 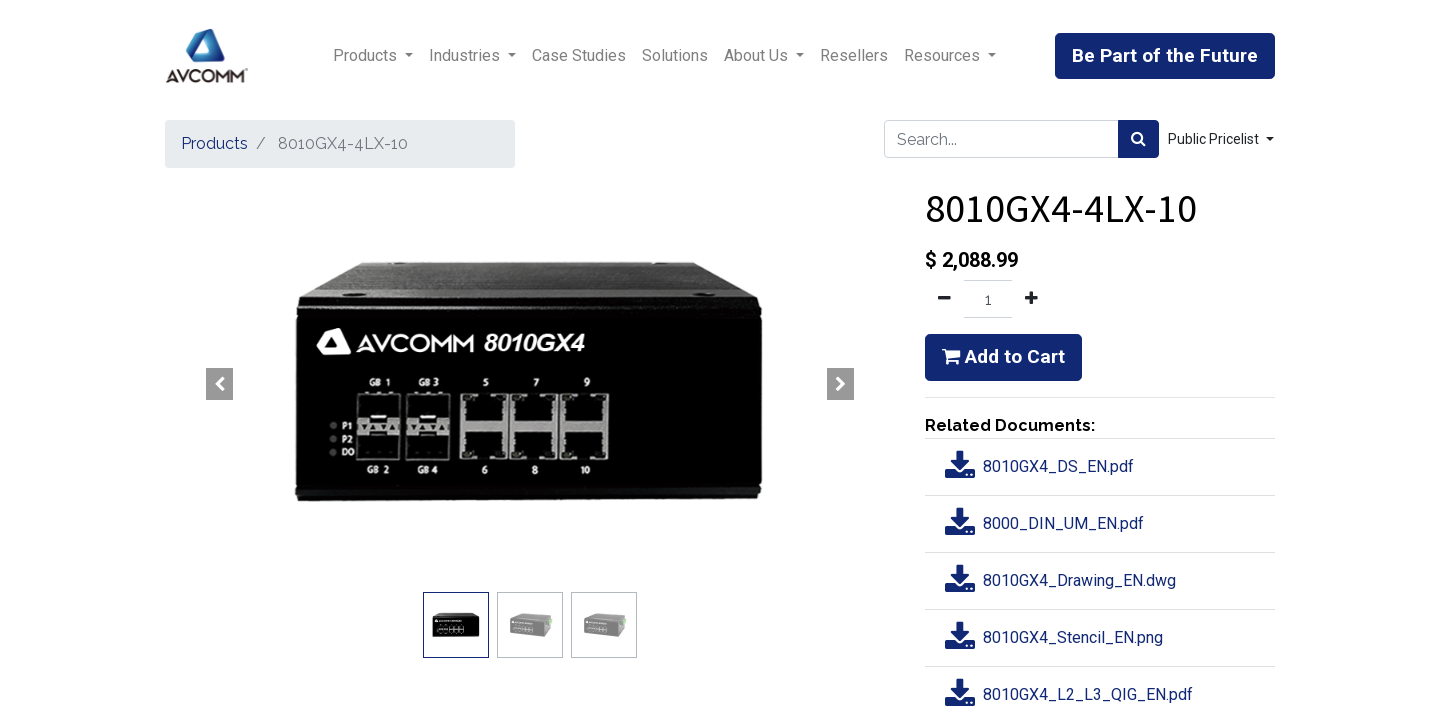 I want to click on [button], so click(x=220, y=384).